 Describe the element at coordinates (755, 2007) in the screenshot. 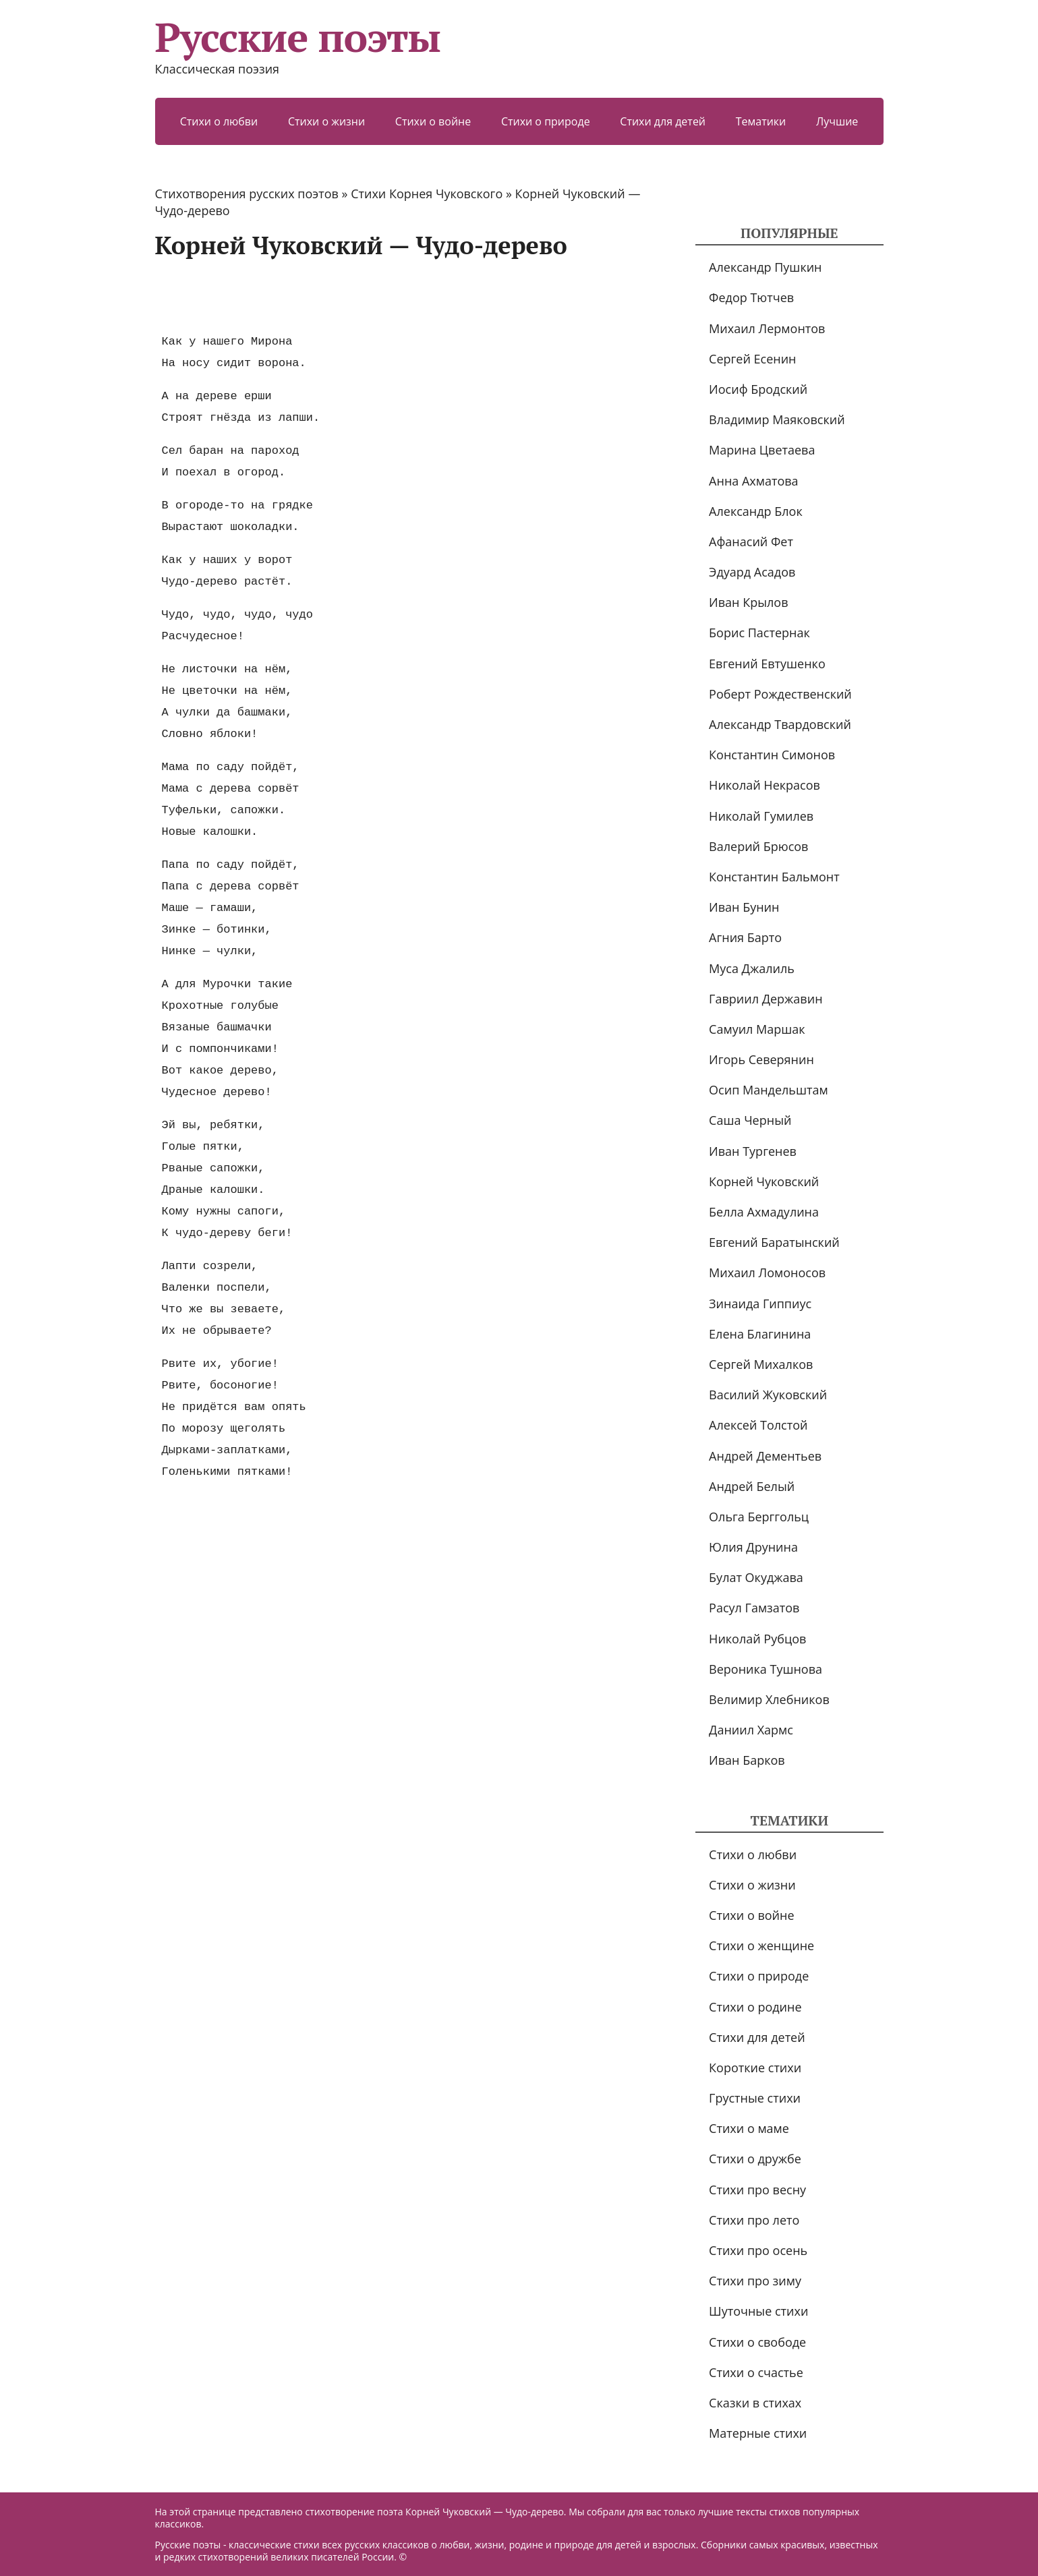

I see `Стихи о родине` at that location.